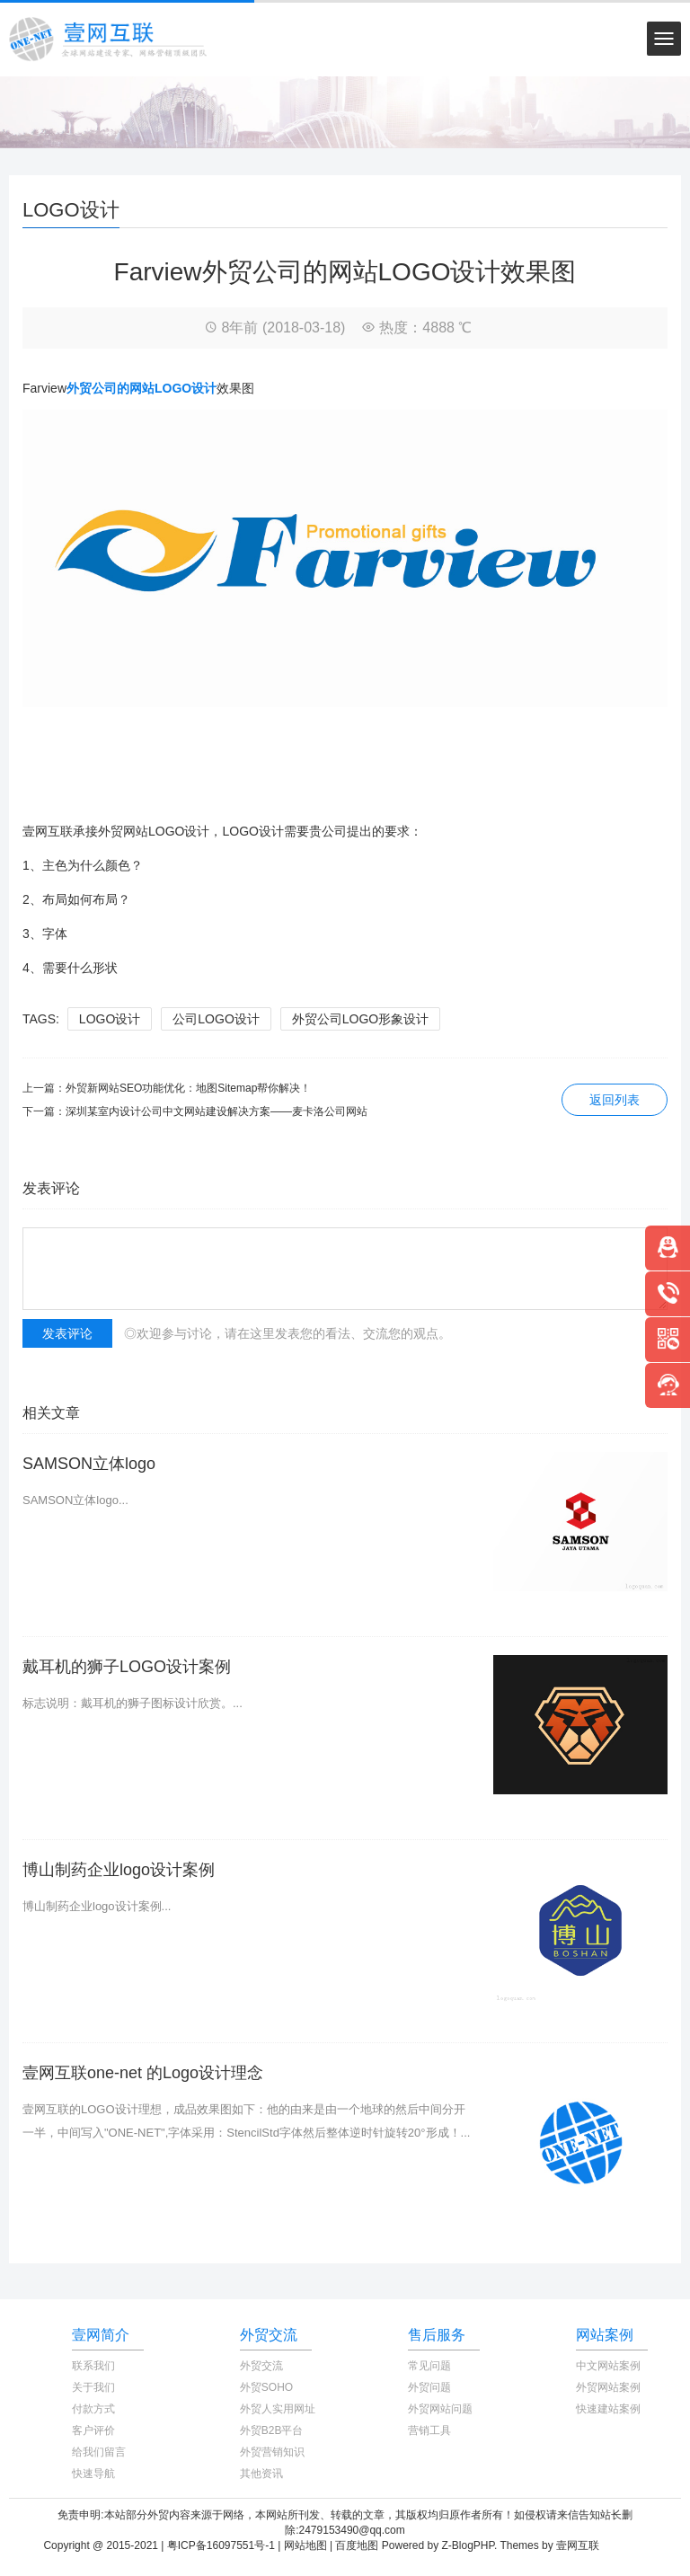 This screenshot has height=2576, width=690. What do you see at coordinates (88, 1464) in the screenshot?
I see `SAMSON立体logo` at bounding box center [88, 1464].